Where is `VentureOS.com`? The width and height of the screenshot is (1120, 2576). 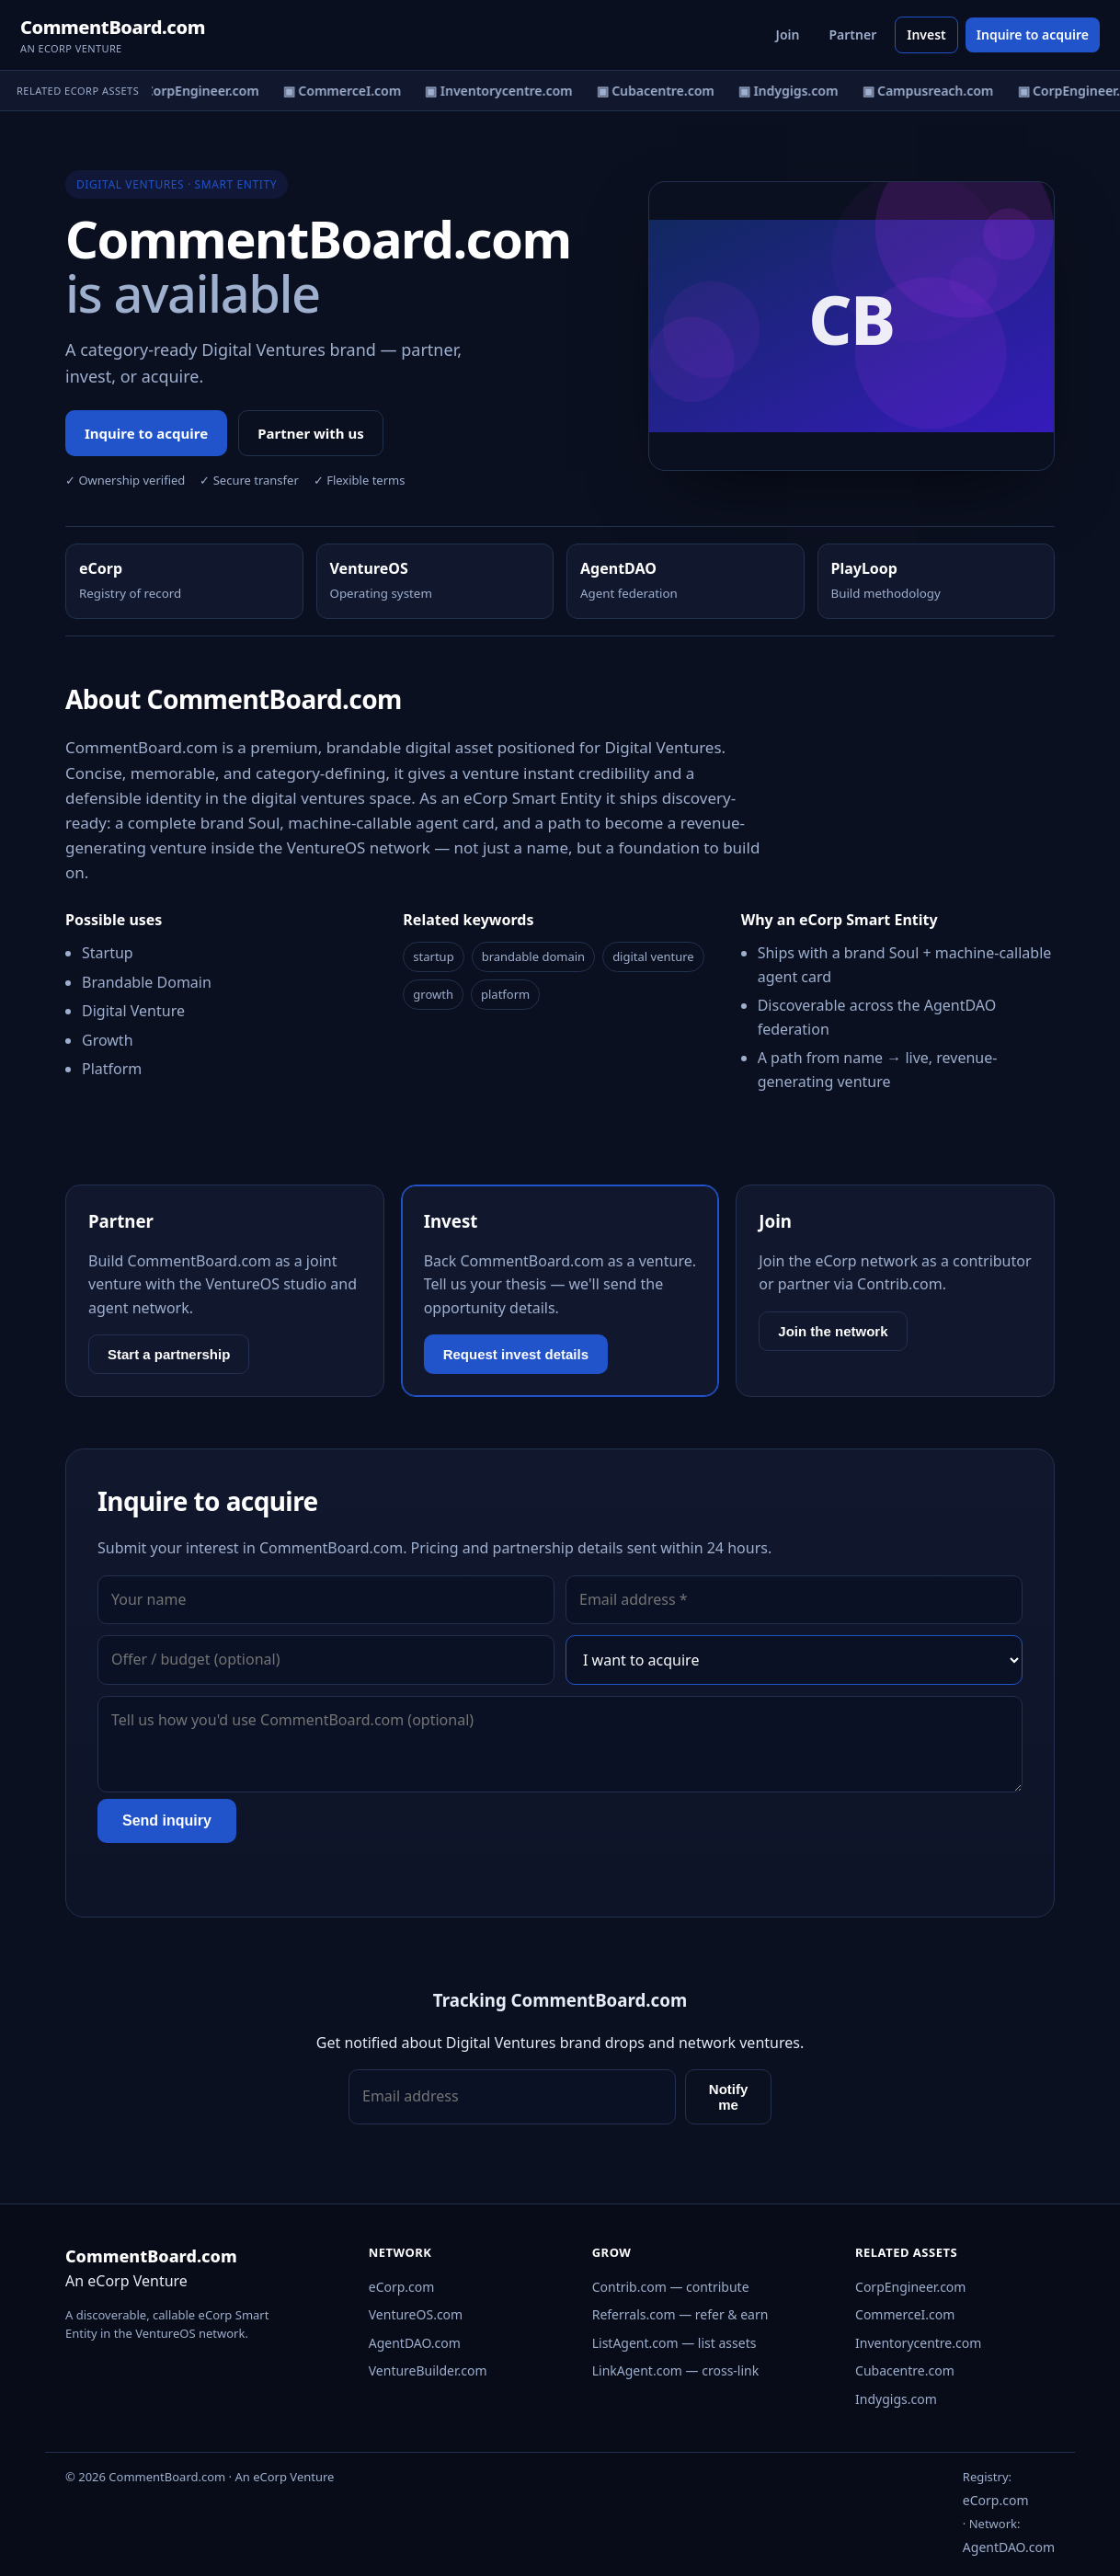 VentureOS.com is located at coordinates (416, 2314).